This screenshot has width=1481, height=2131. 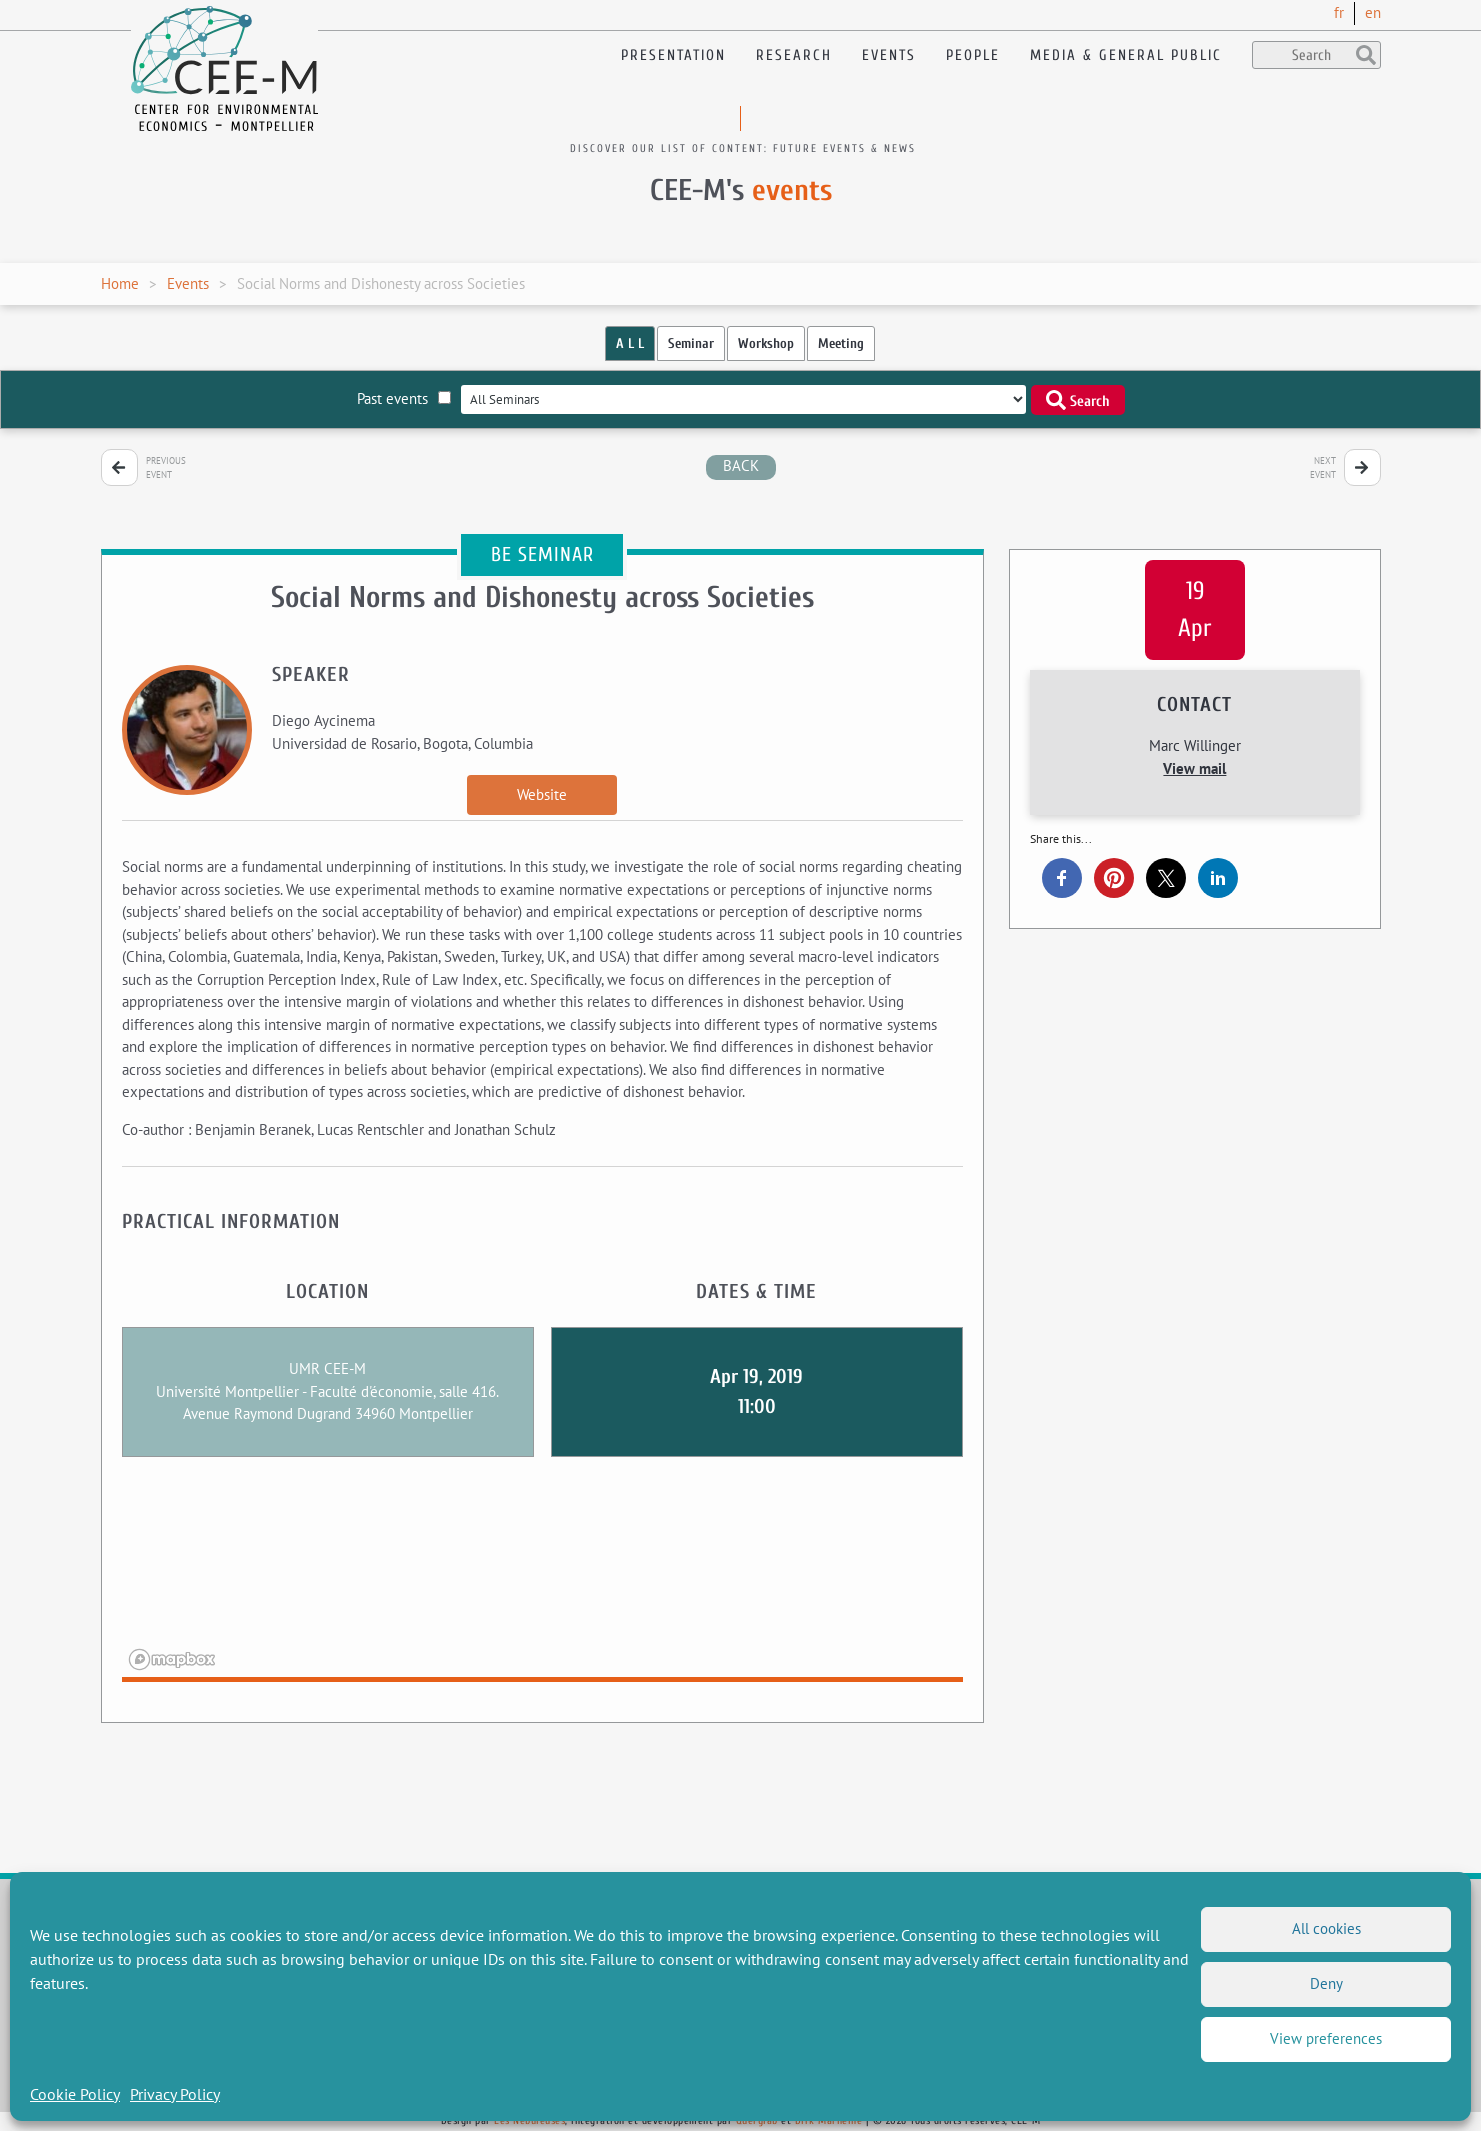 I want to click on All cookies, so click(x=1326, y=1928).